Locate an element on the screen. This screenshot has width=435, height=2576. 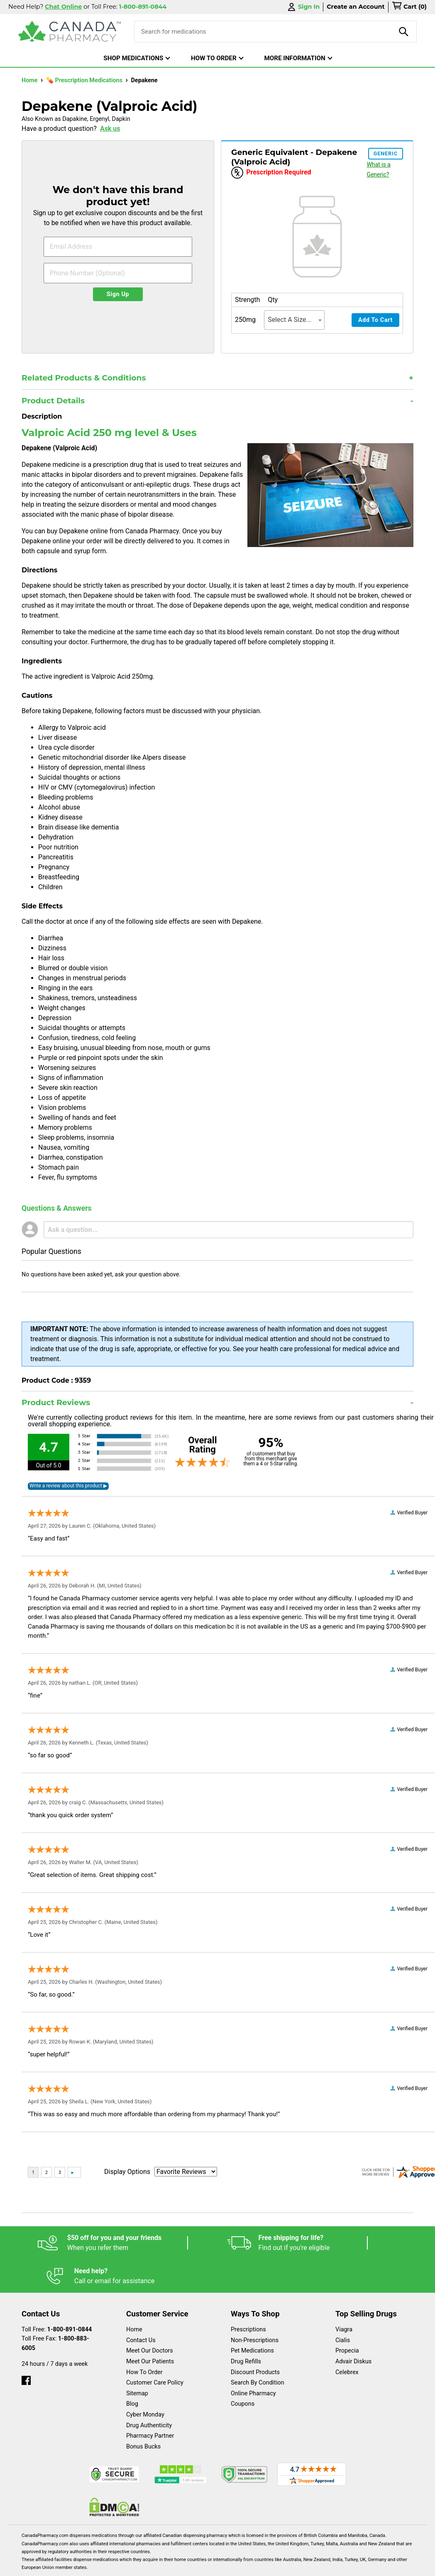
Viagra is located at coordinates (343, 2296).